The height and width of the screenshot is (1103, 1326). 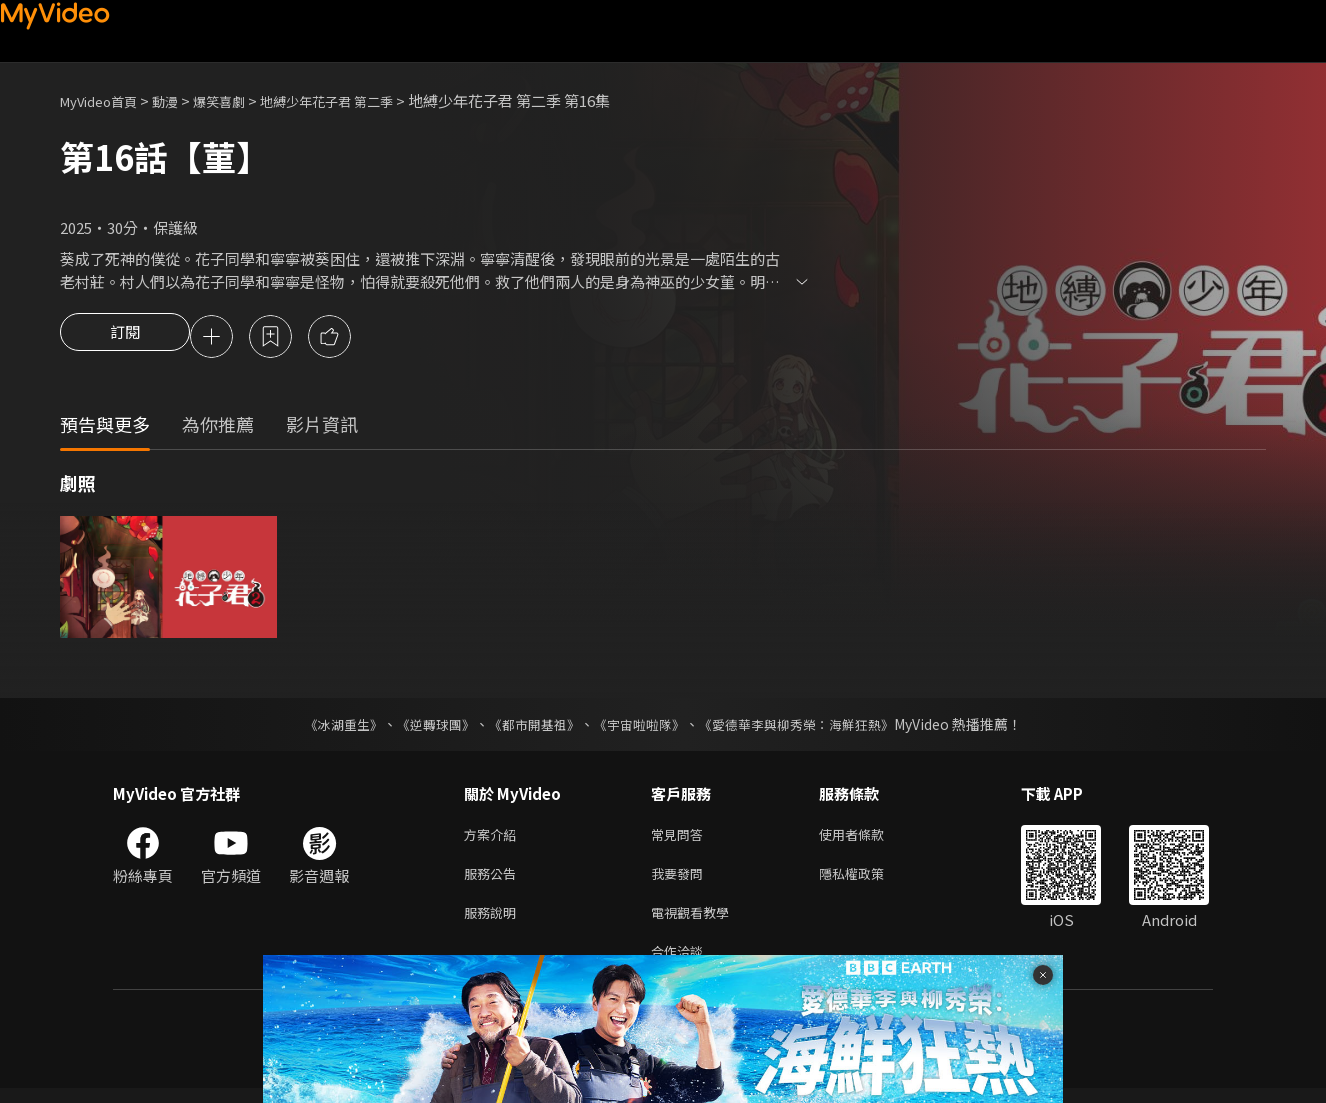 What do you see at coordinates (494, 880) in the screenshot?
I see `服務公告` at bounding box center [494, 880].